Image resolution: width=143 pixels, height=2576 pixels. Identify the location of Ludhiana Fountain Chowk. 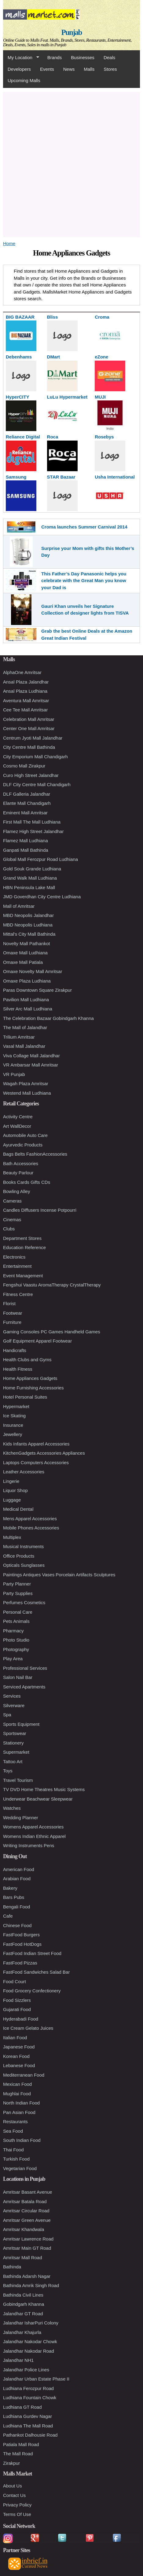
(29, 2397).